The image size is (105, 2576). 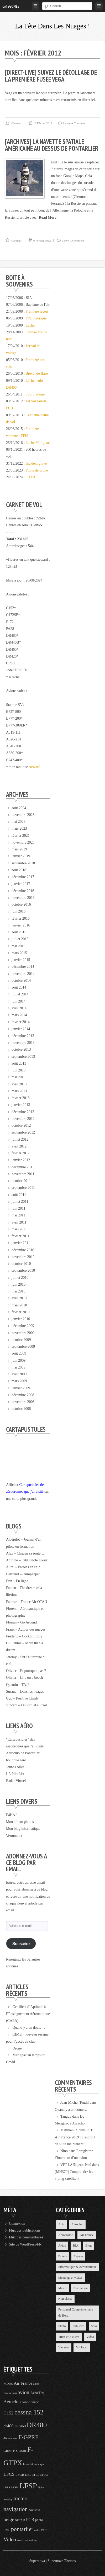 What do you see at coordinates (19, 870) in the screenshot?
I see `août 2018` at bounding box center [19, 870].